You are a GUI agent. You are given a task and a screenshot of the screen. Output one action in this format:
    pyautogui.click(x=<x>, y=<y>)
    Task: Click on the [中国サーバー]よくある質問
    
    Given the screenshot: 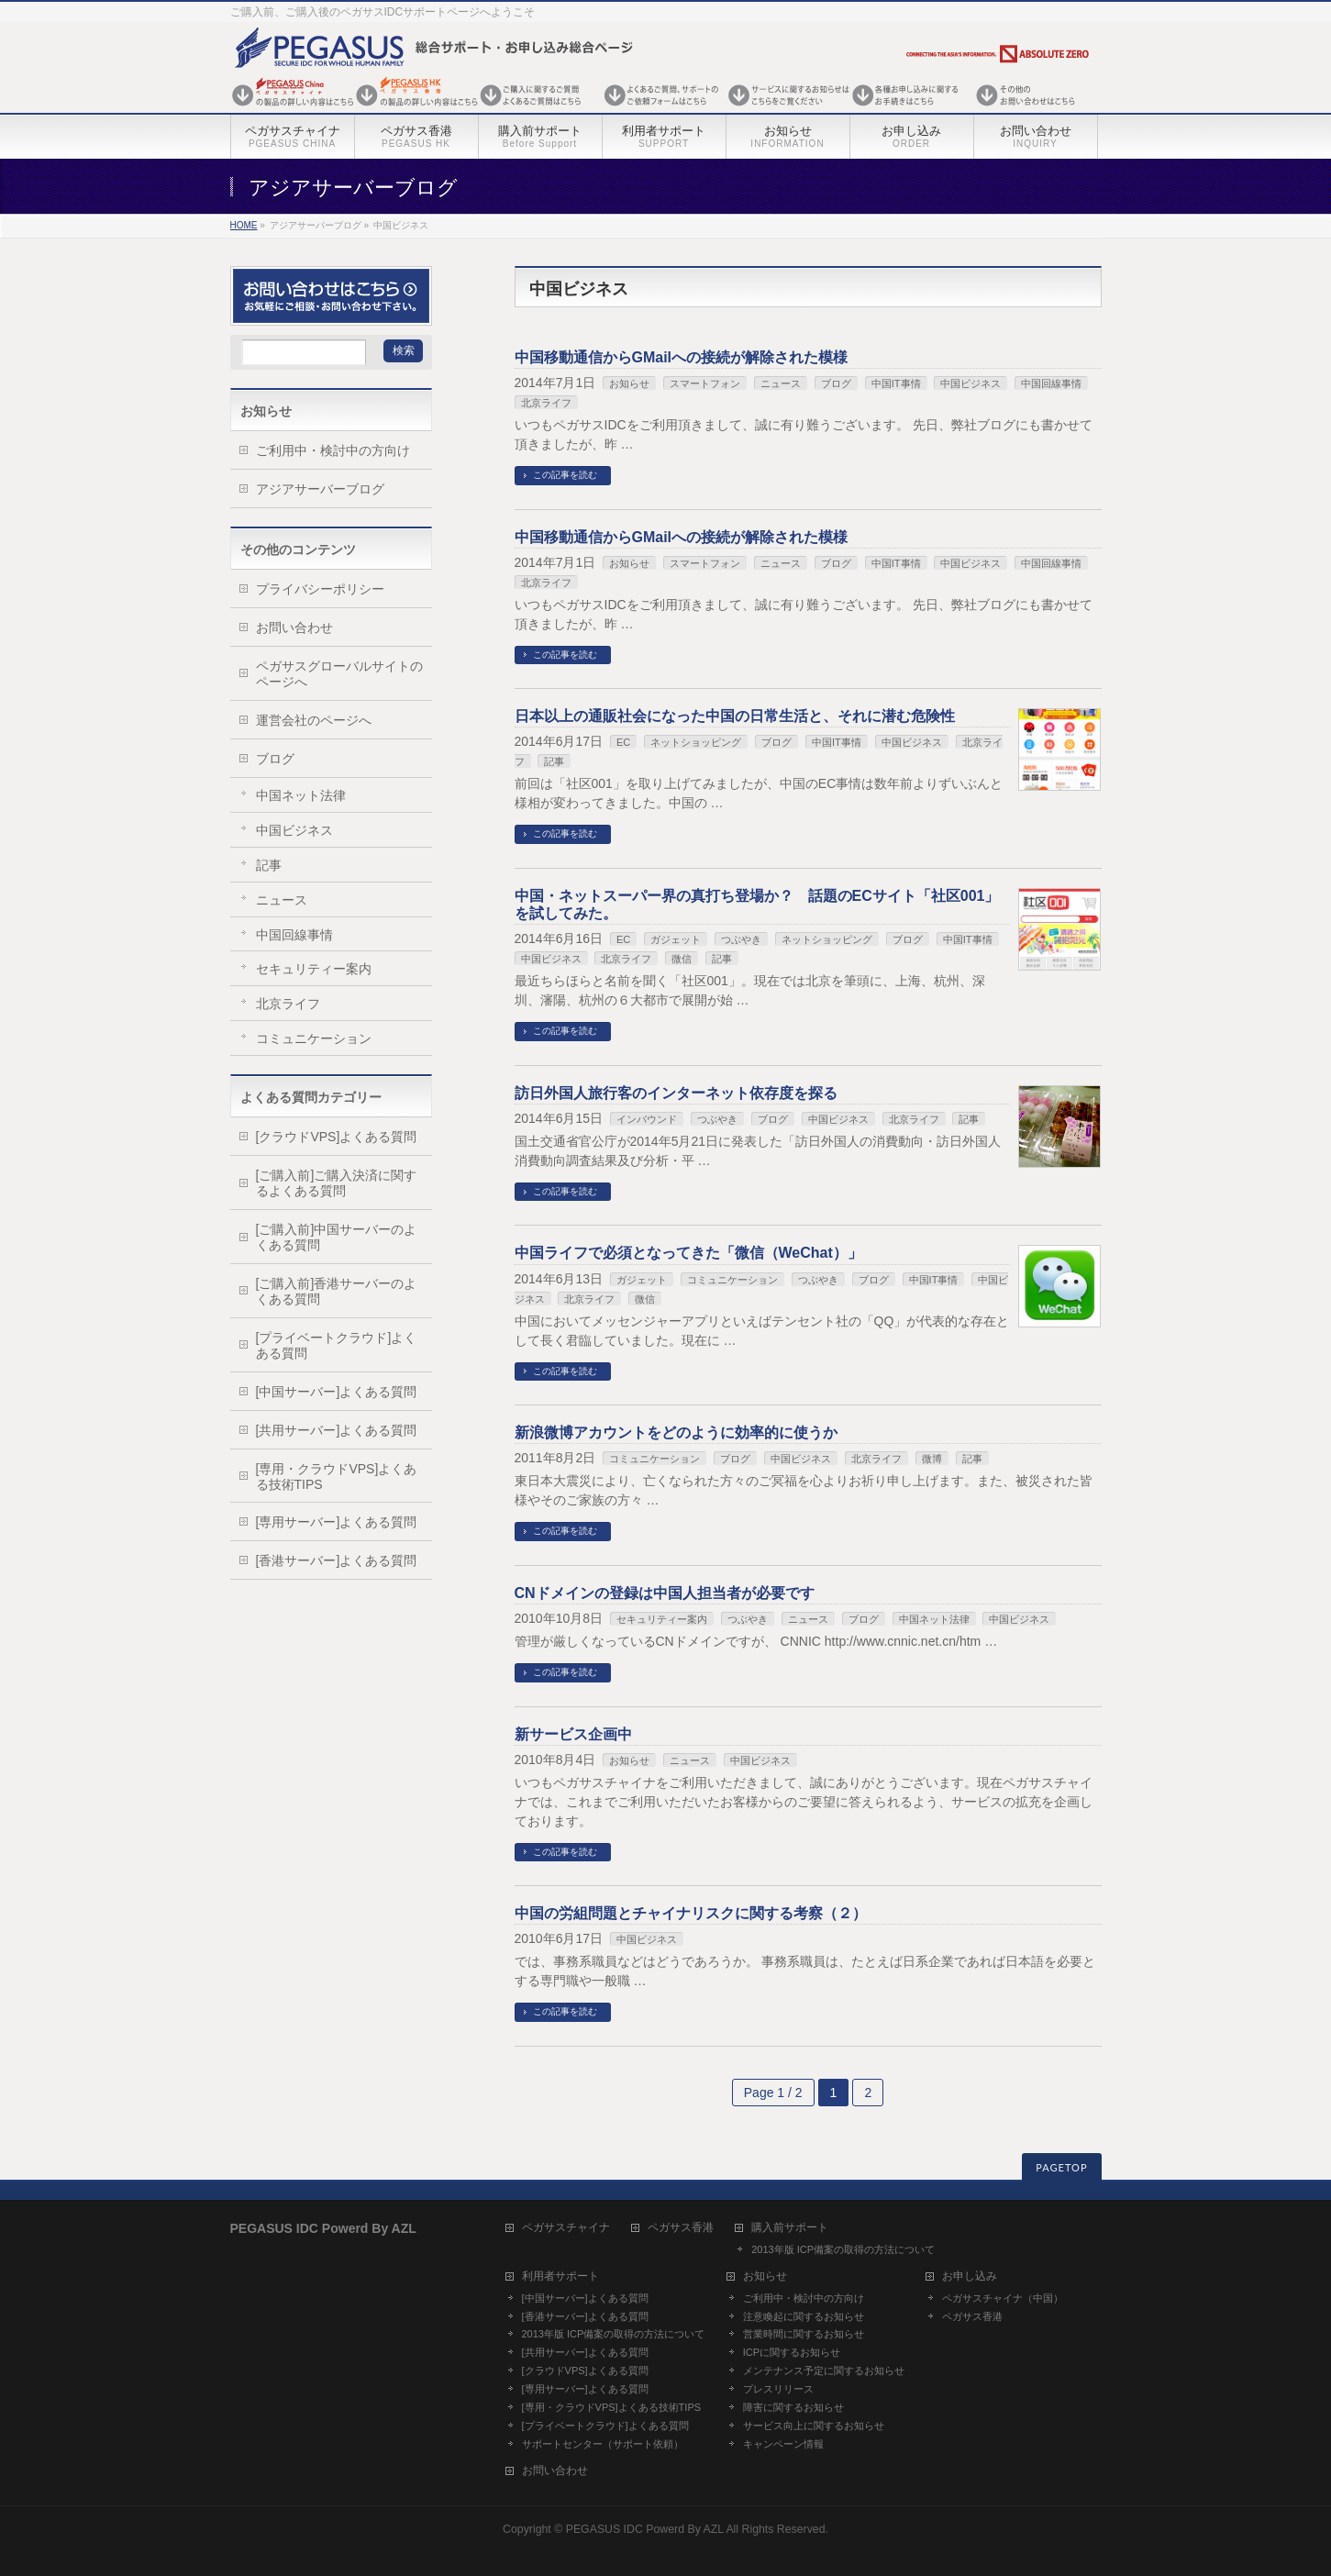 What is the action you would take?
    pyautogui.click(x=336, y=1391)
    